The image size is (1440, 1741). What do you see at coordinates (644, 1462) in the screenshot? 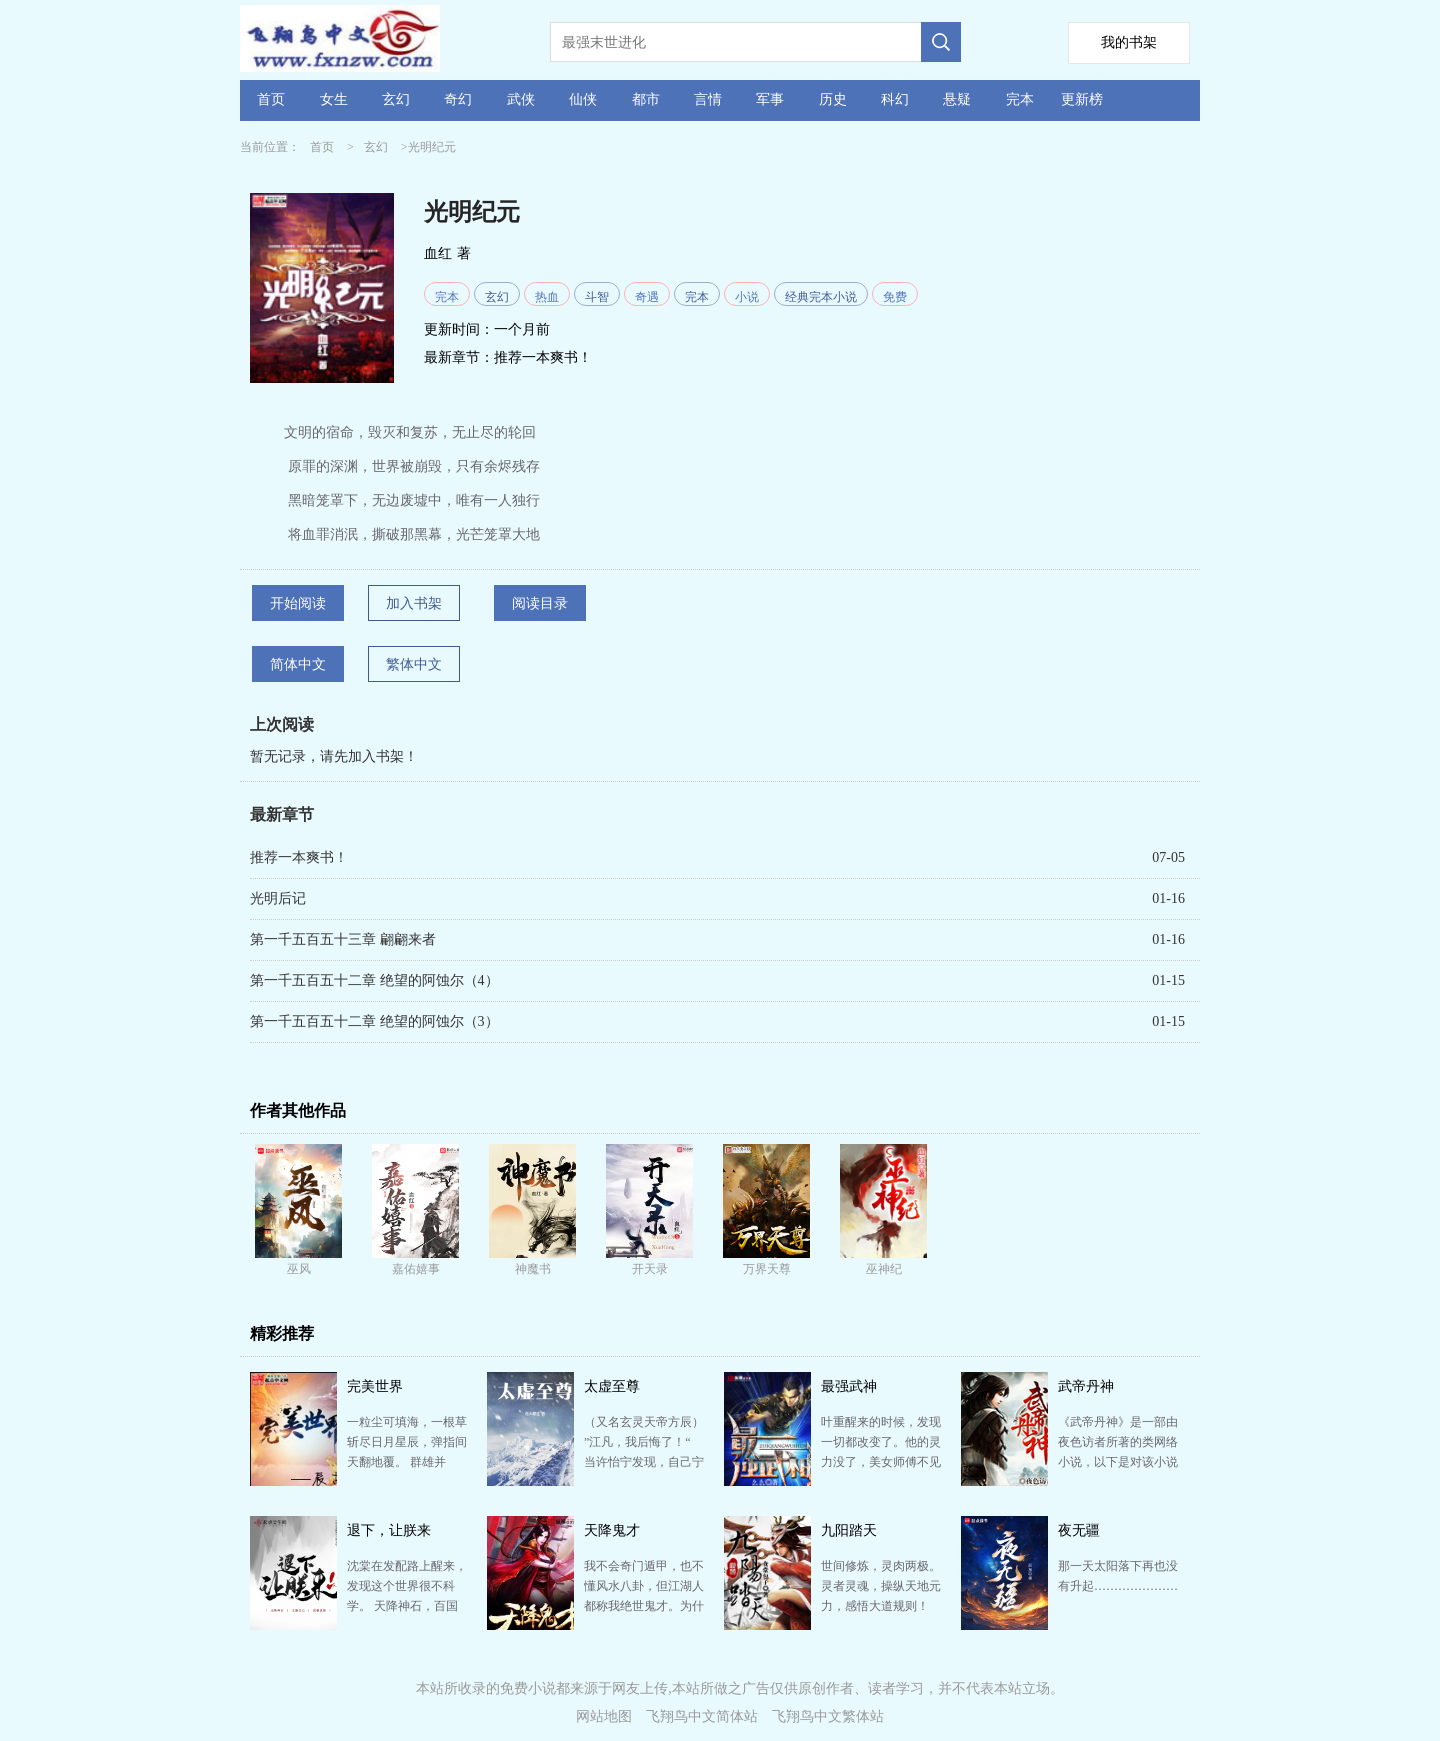
I see `（又名玄灵天帝方辰） ”江凡，我后悔了！“ 当许怡宁发现，自己宁死不嫁的窝囊未婚夫，娶了姐姐，将…` at bounding box center [644, 1462].